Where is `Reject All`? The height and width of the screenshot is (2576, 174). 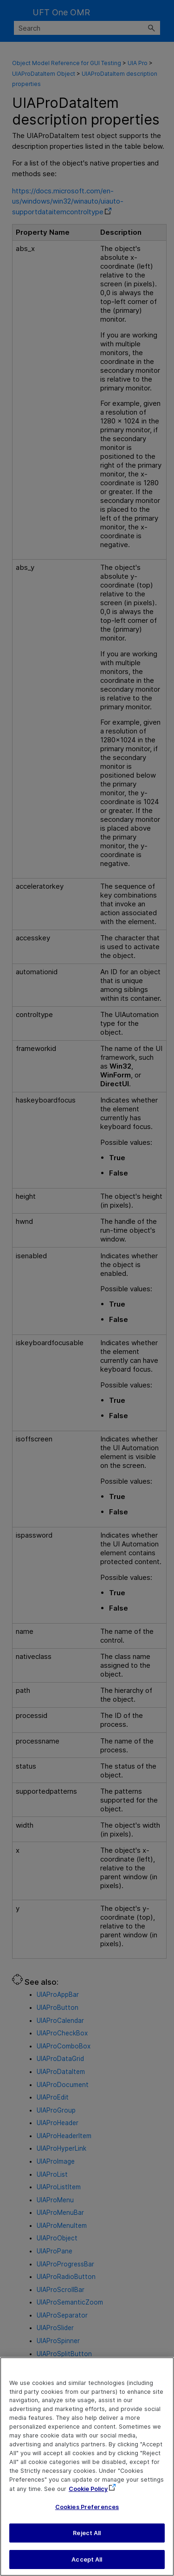 Reject All is located at coordinates (87, 2539).